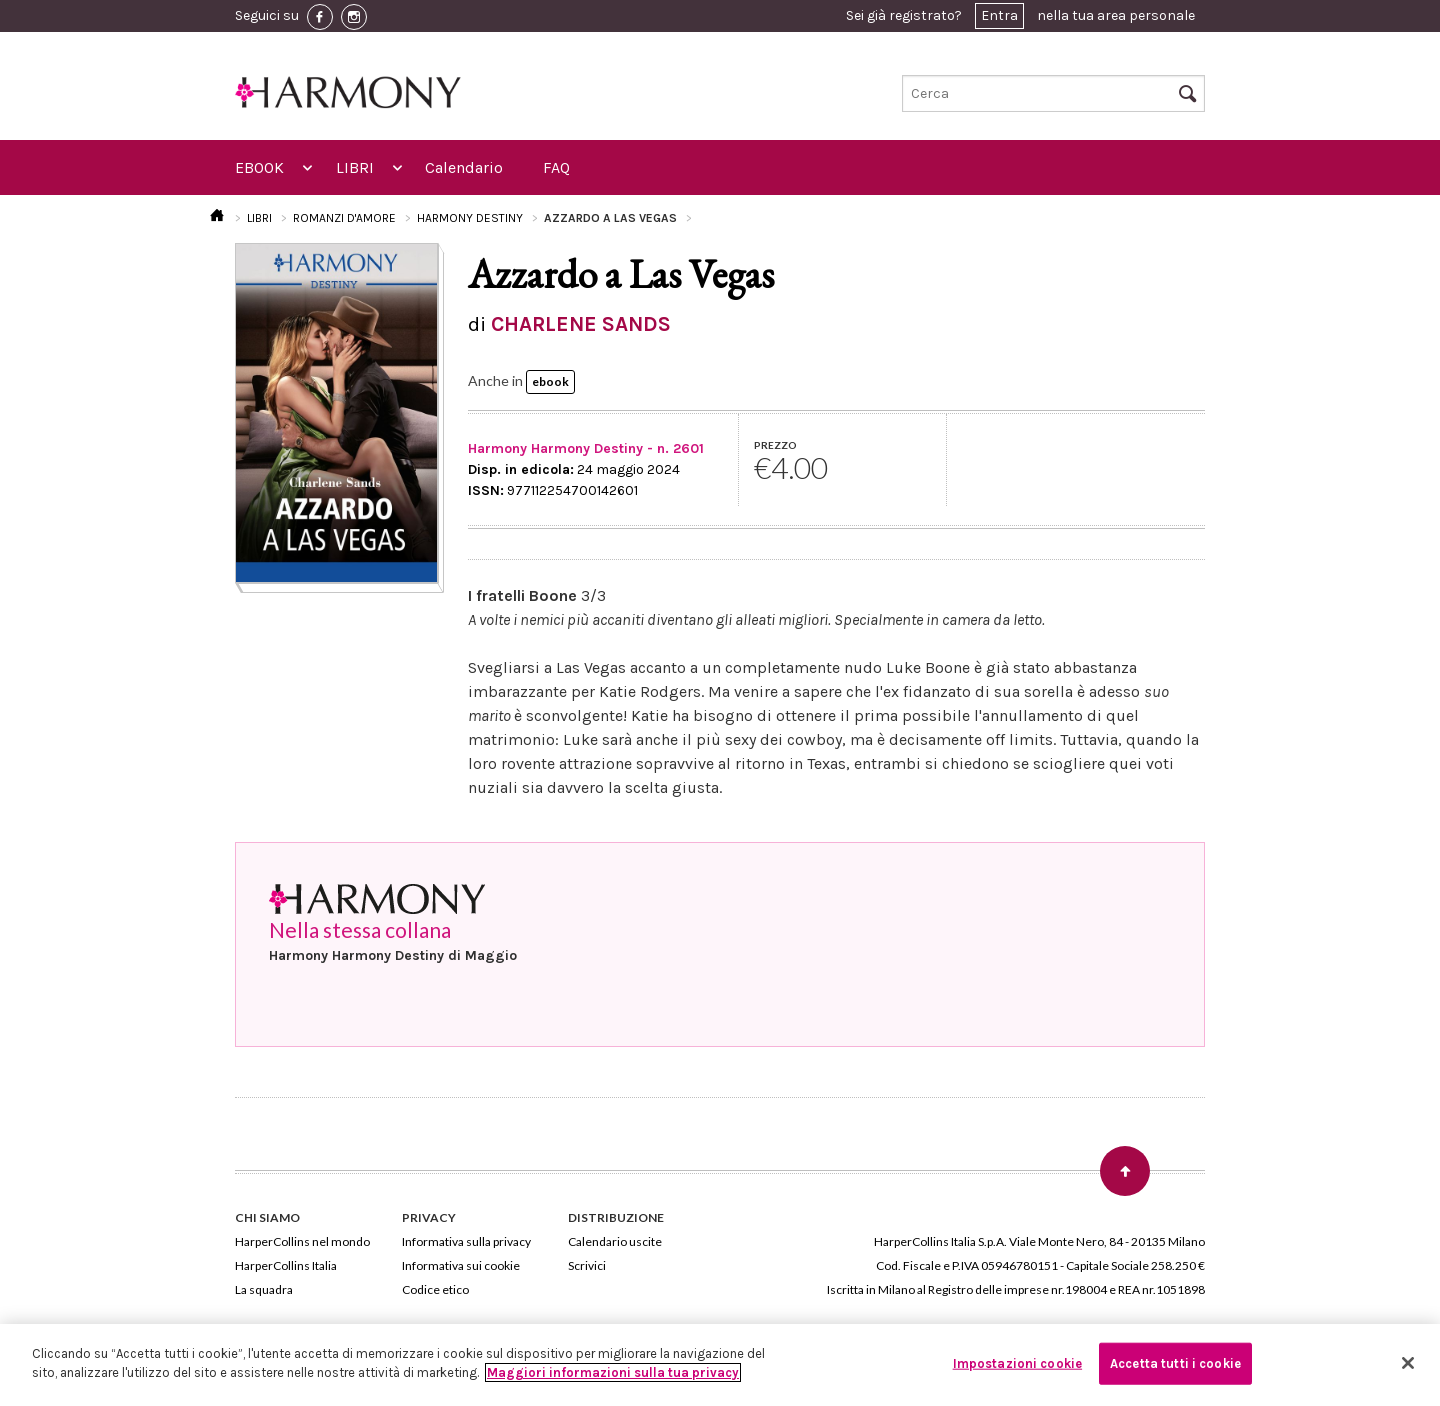  I want to click on Impostazioni cookie, so click(1017, 1363).